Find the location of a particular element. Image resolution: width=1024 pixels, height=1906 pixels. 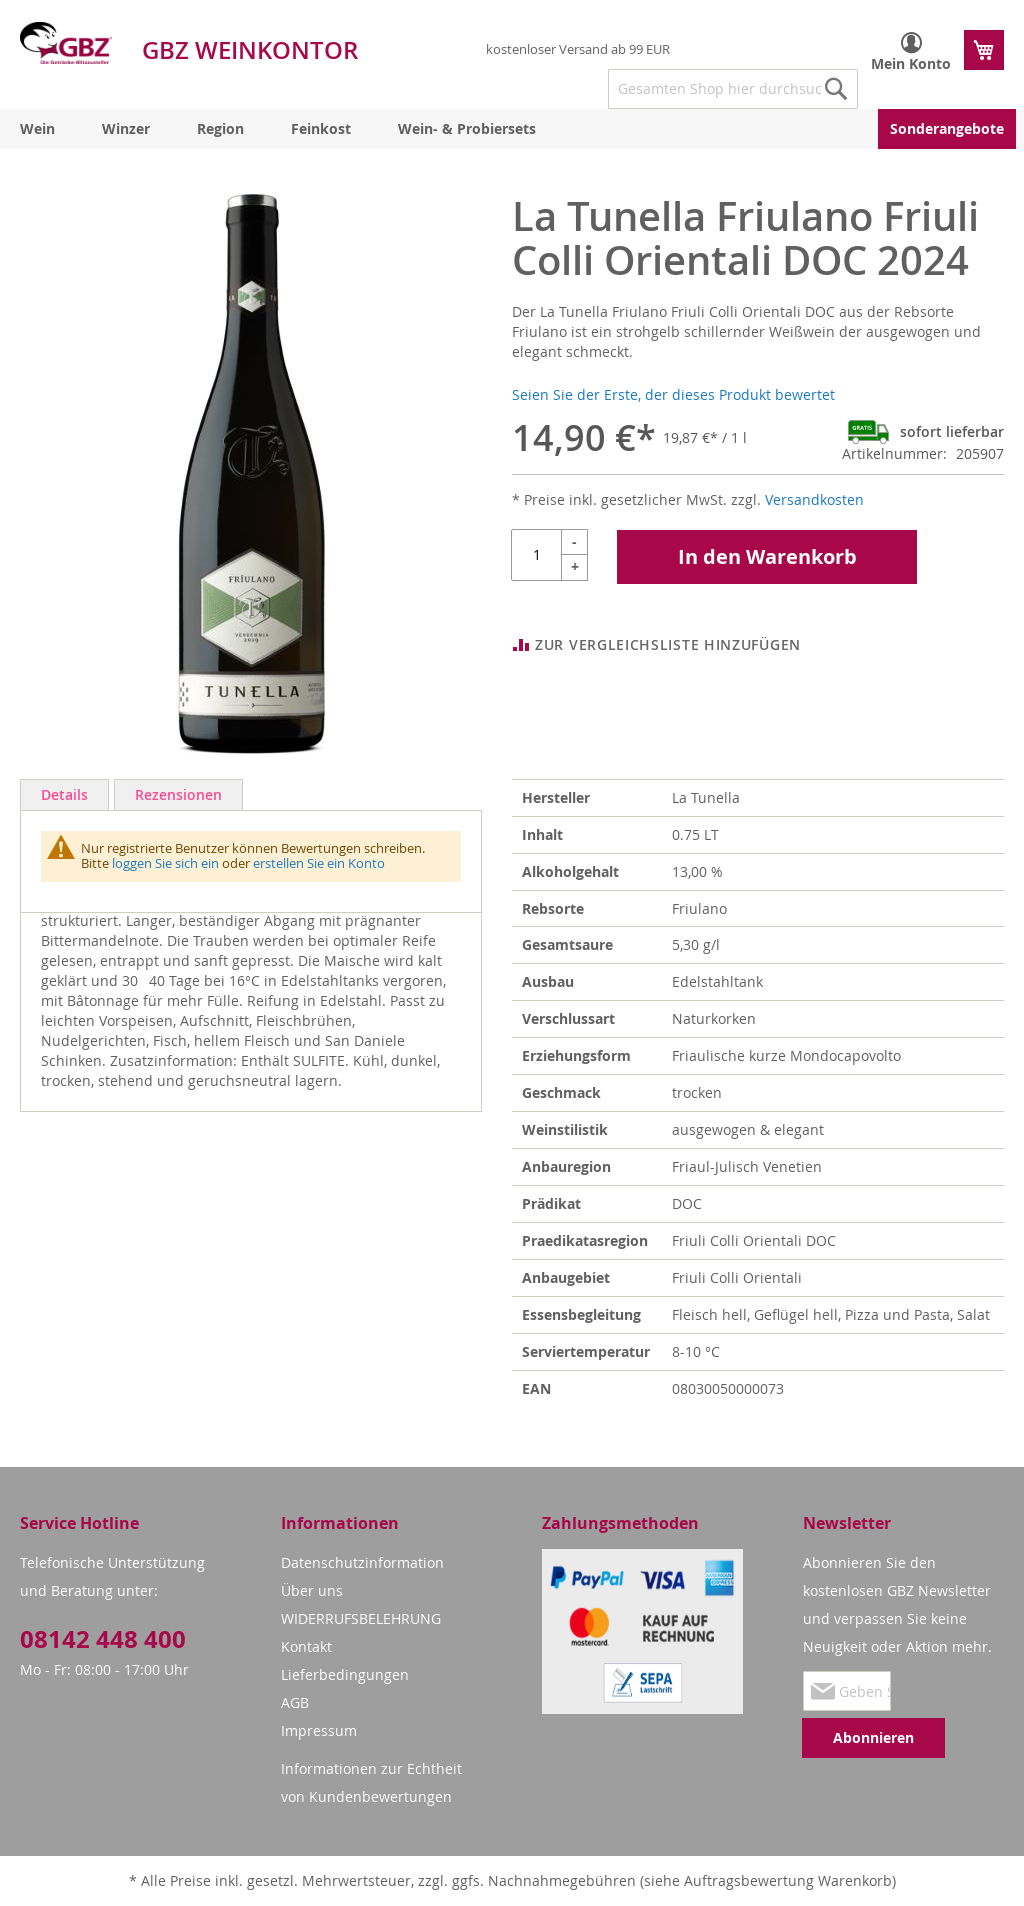

Versandkosten is located at coordinates (814, 499).